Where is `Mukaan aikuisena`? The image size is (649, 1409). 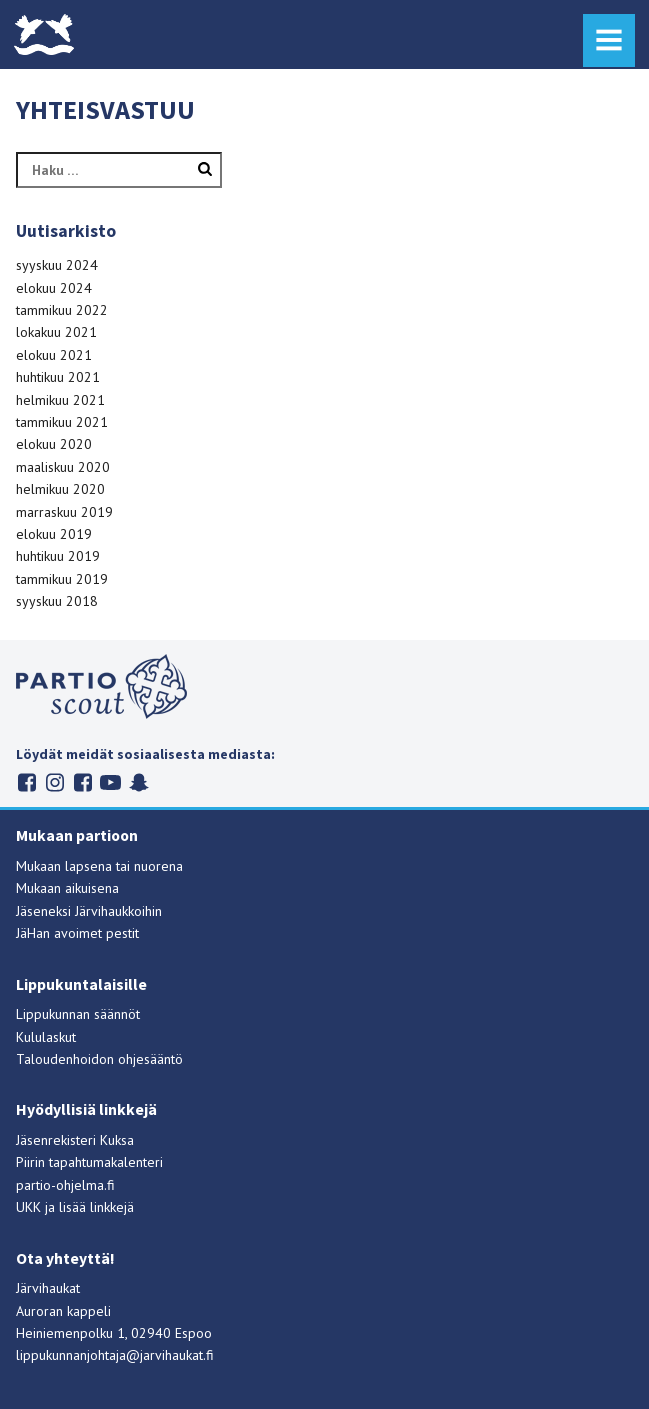 Mukaan aikuisena is located at coordinates (67, 888).